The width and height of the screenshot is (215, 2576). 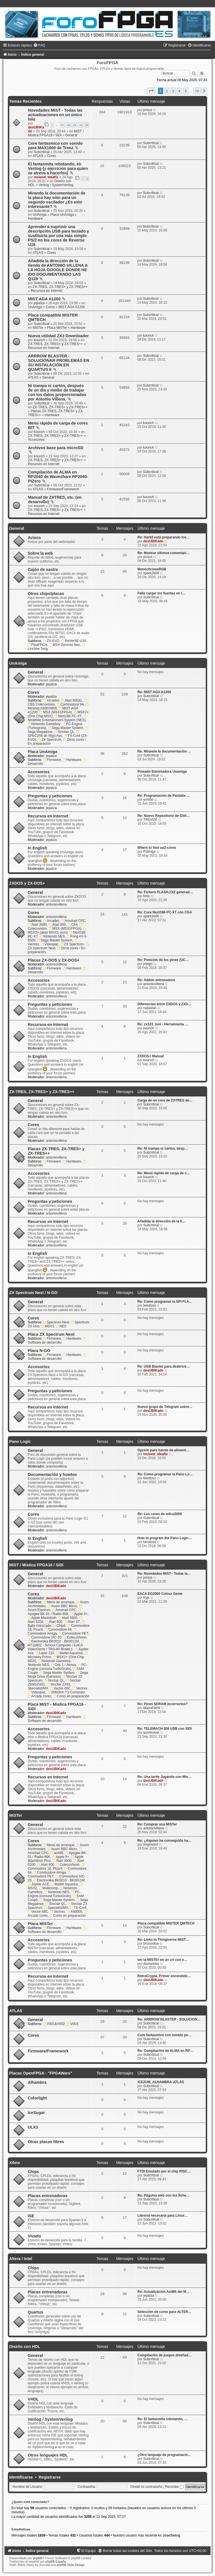 I want to click on iCEZUM_ALHAMBRA-ATLAS, so click(x=160, y=2082).